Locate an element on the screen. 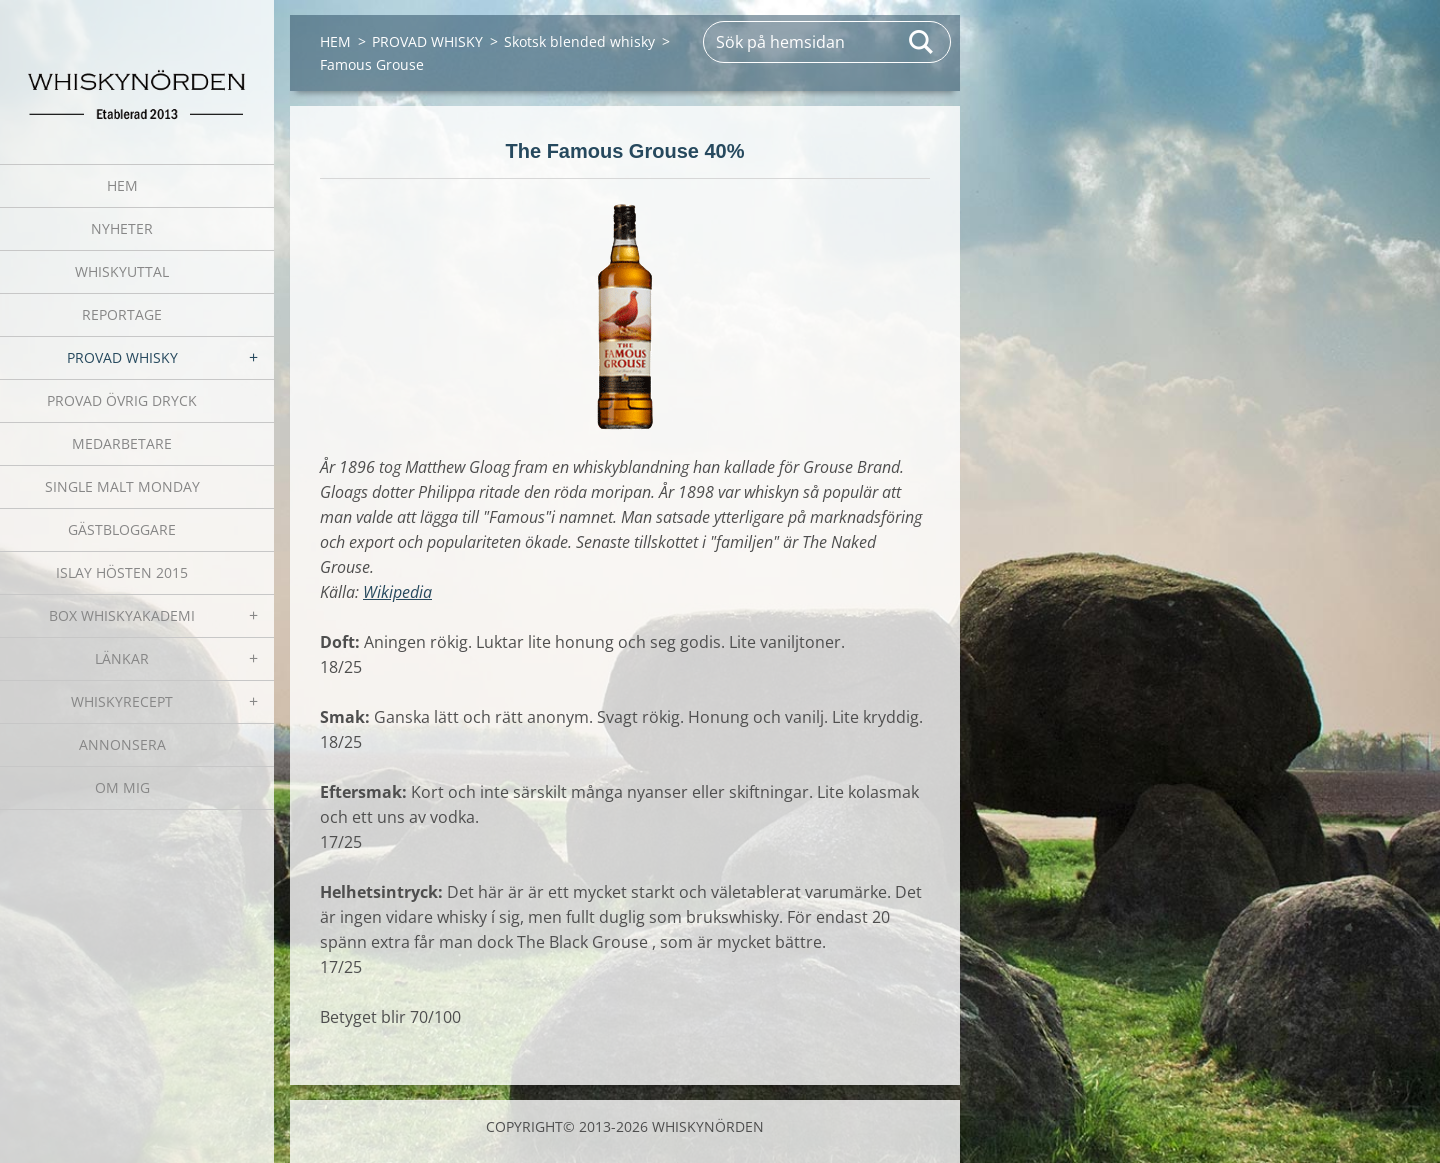  OM MIG is located at coordinates (122, 787).